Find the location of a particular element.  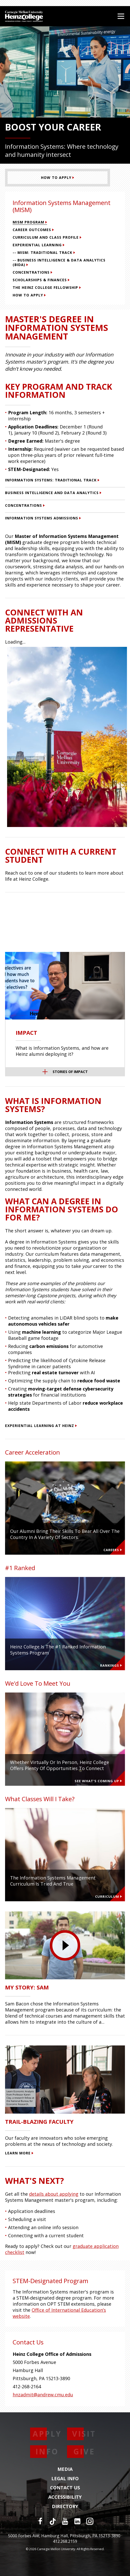

[TikTok] is located at coordinates (52, 2521).